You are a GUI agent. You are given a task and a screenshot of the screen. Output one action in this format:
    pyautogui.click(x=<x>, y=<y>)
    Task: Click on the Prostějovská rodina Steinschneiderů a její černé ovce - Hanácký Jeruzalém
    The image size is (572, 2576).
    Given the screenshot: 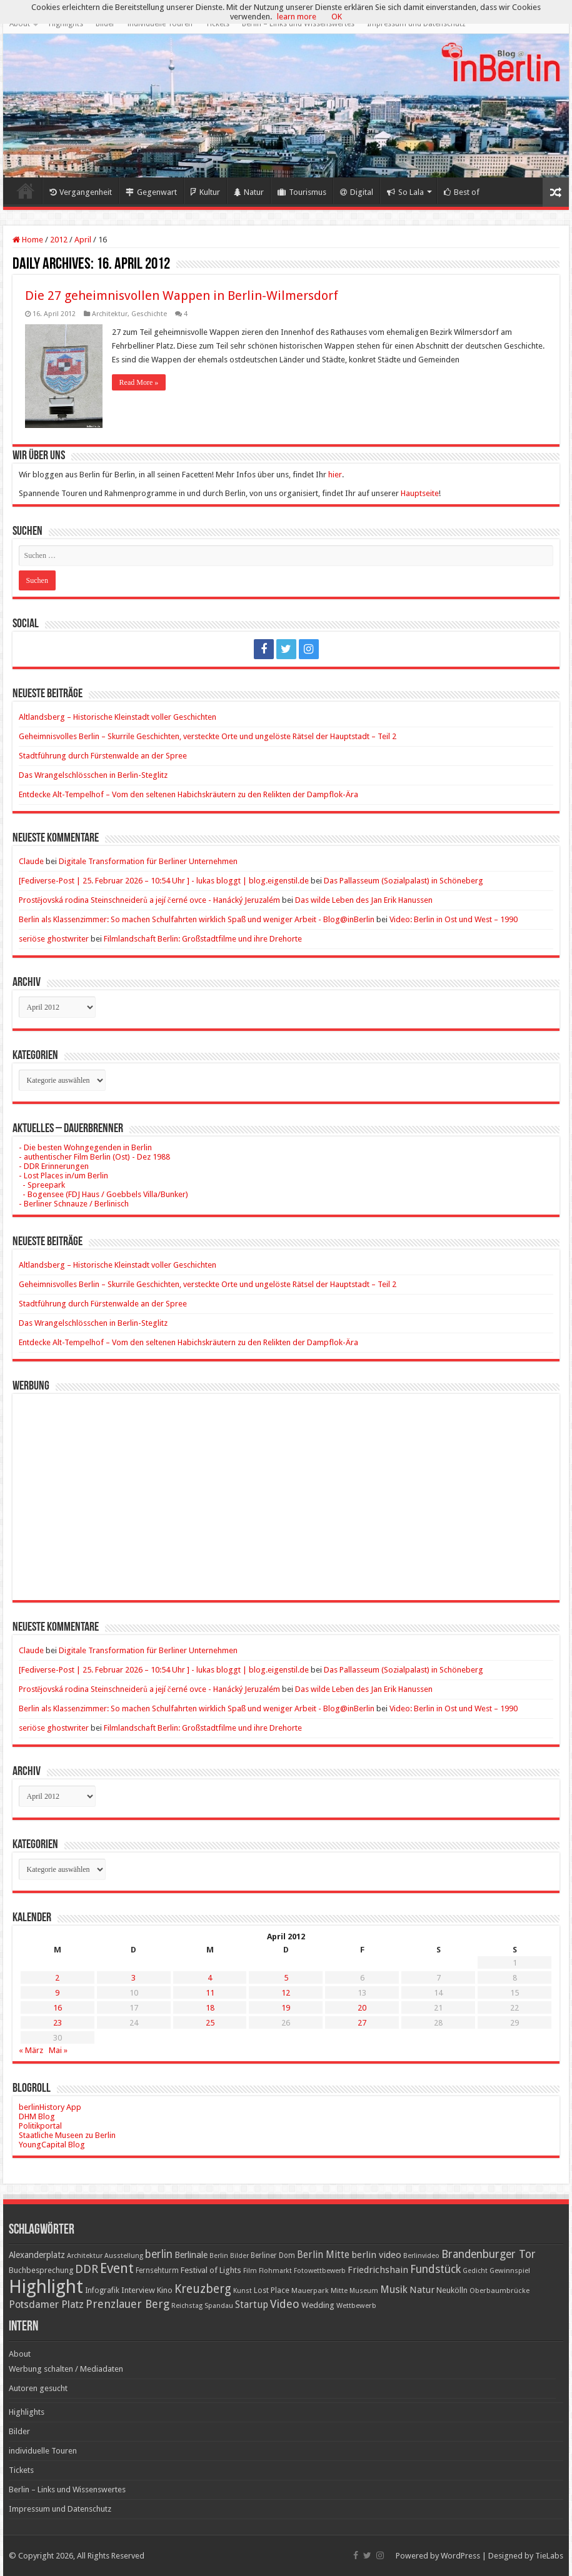 What is the action you would take?
    pyautogui.click(x=149, y=900)
    